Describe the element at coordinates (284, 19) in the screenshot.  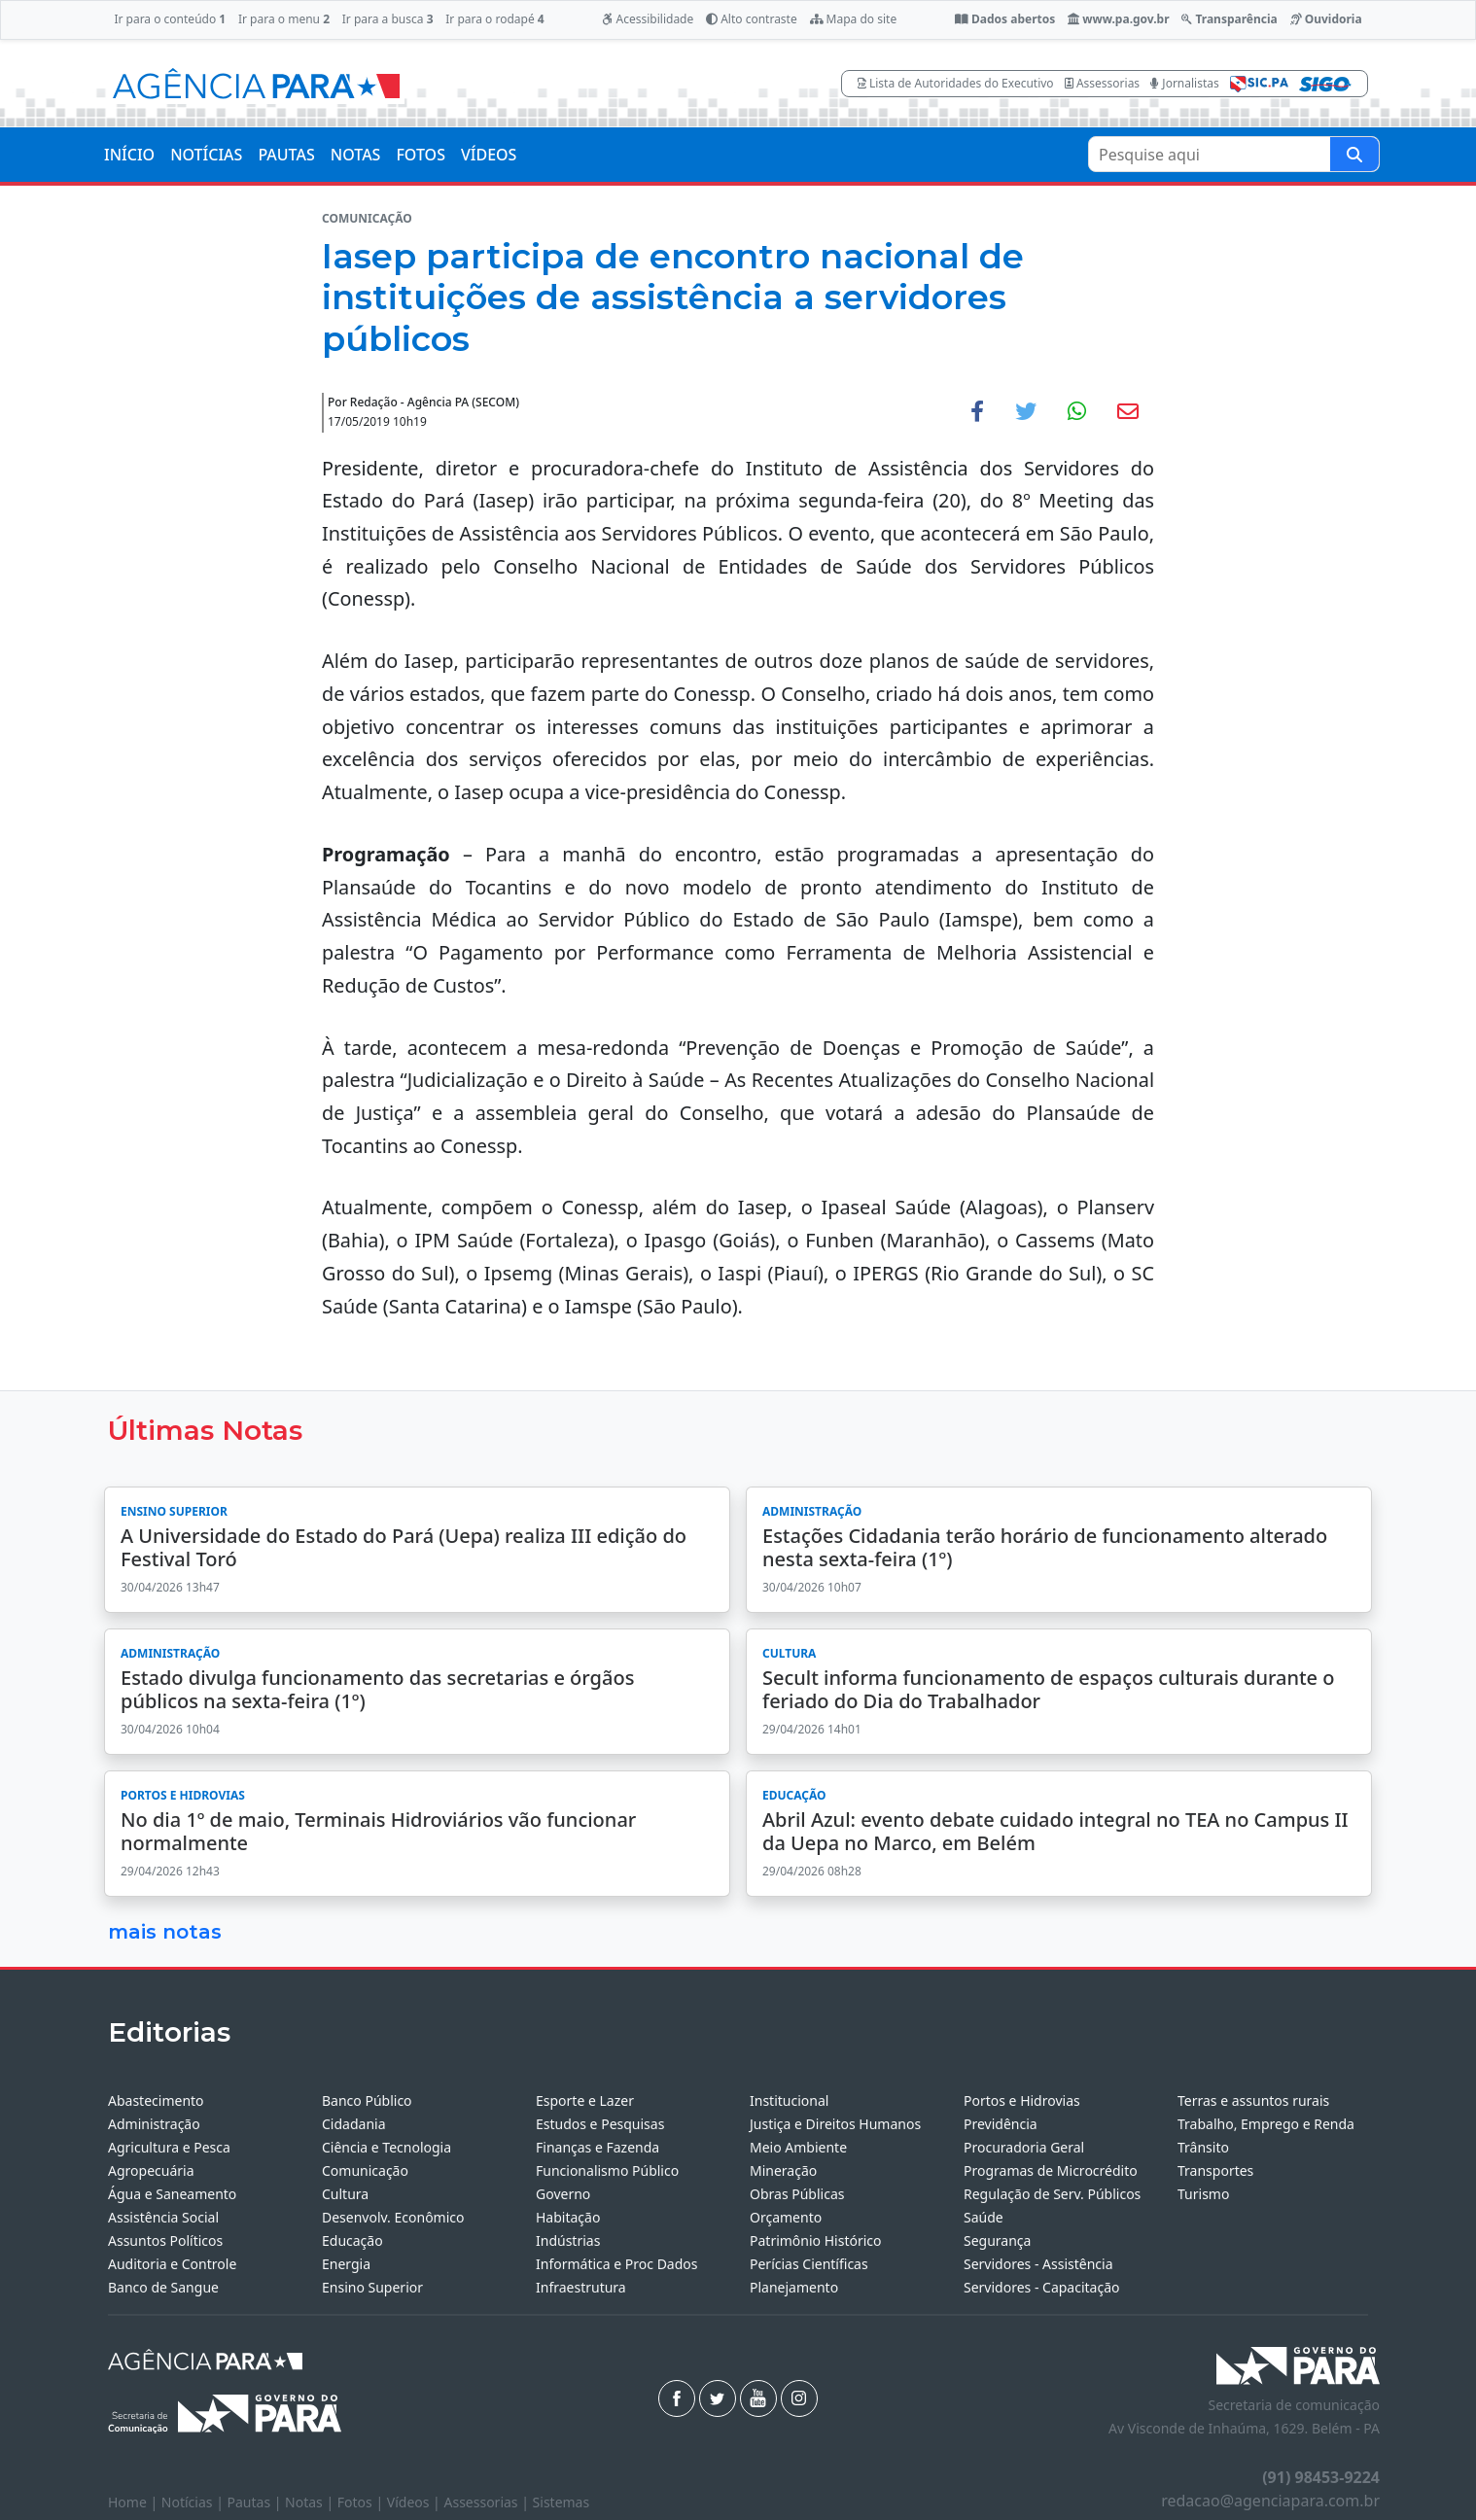
I see `Ir para o menu` at that location.